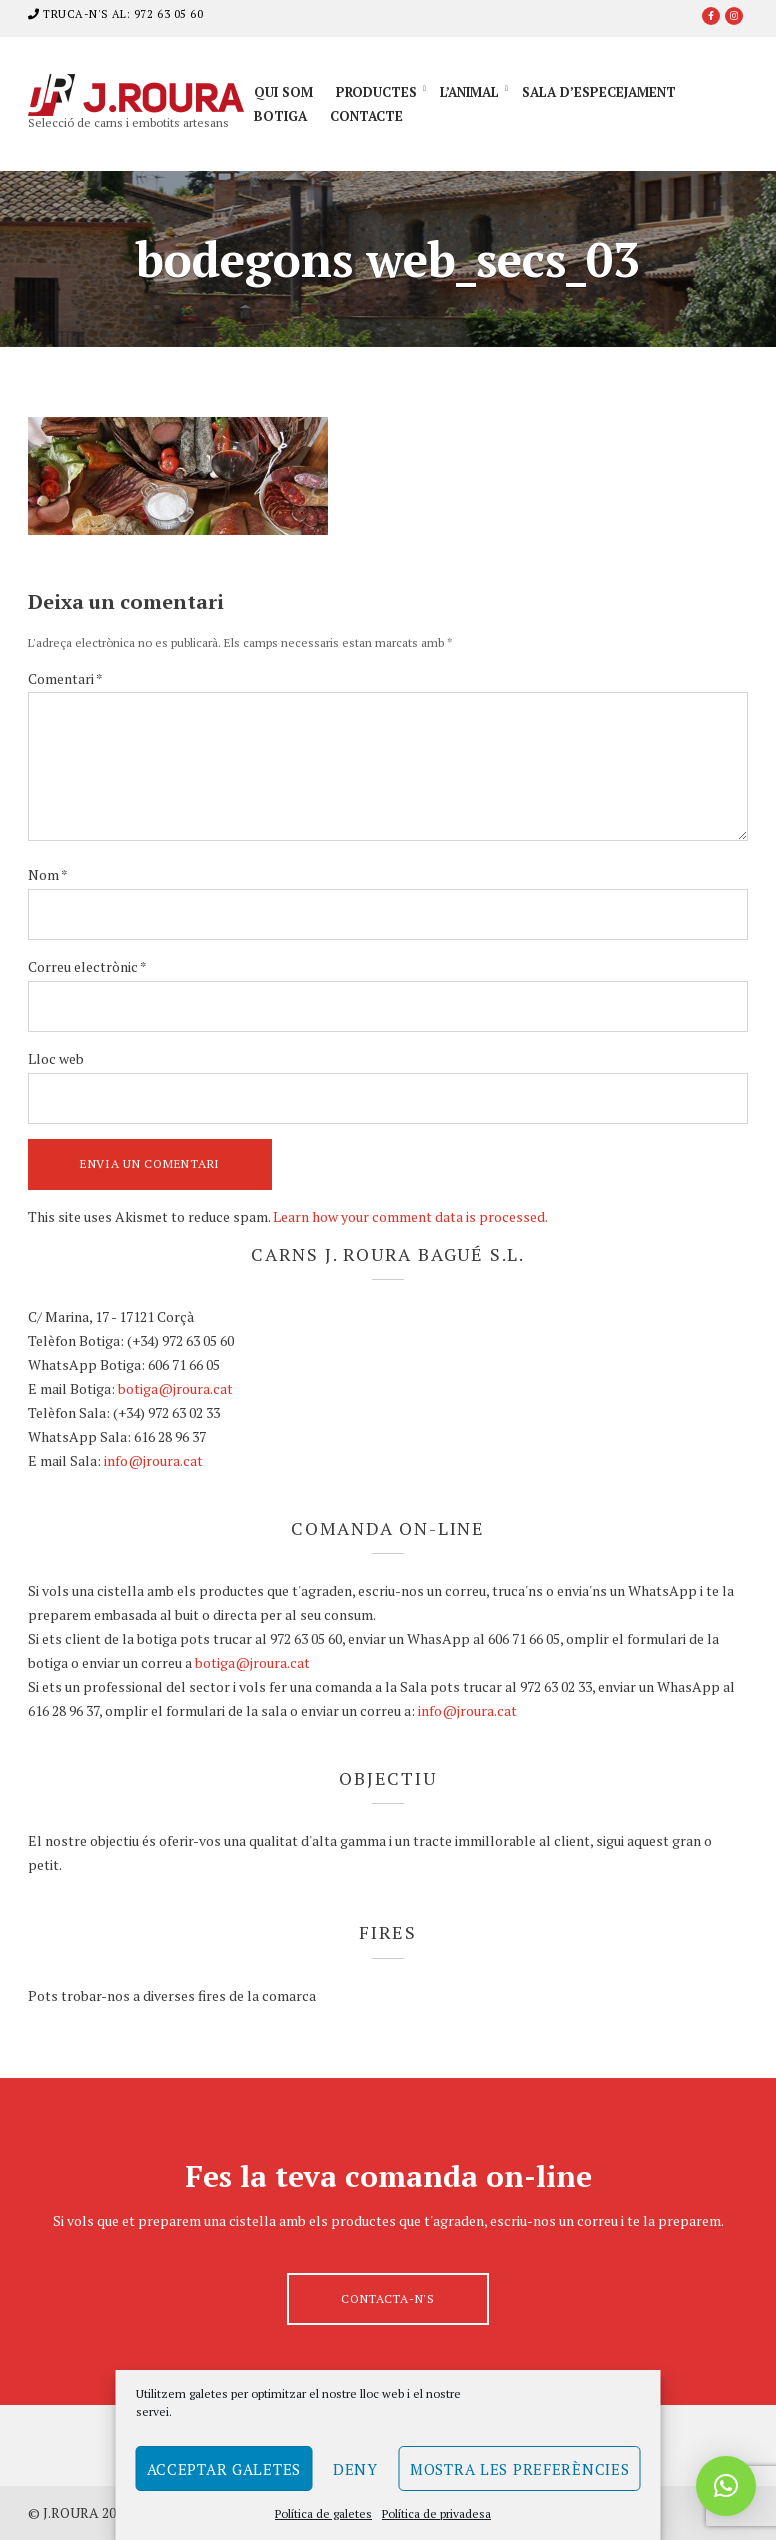  I want to click on Lloc web, so click(56, 1058).